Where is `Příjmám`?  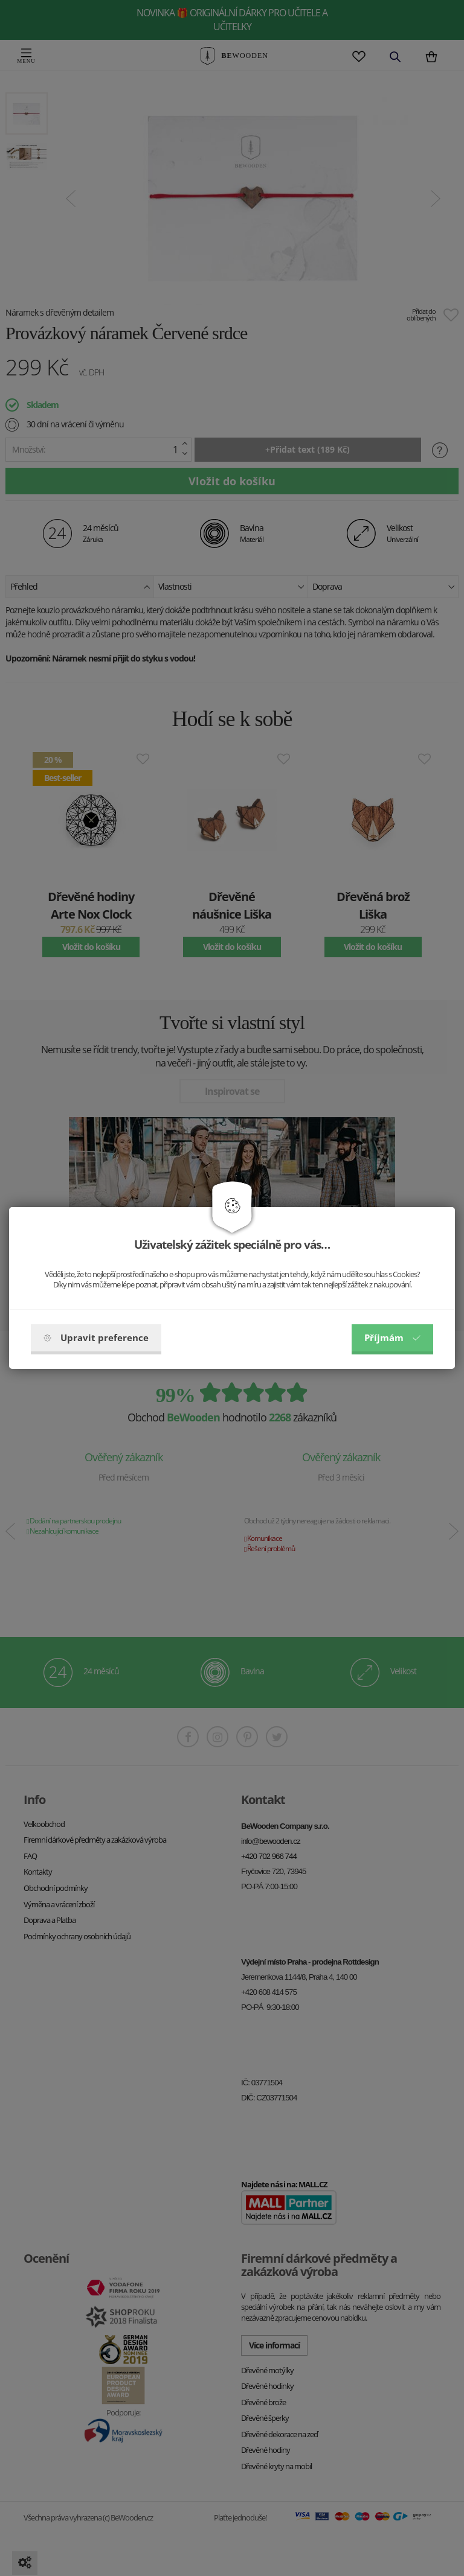
Příjmám is located at coordinates (392, 1337).